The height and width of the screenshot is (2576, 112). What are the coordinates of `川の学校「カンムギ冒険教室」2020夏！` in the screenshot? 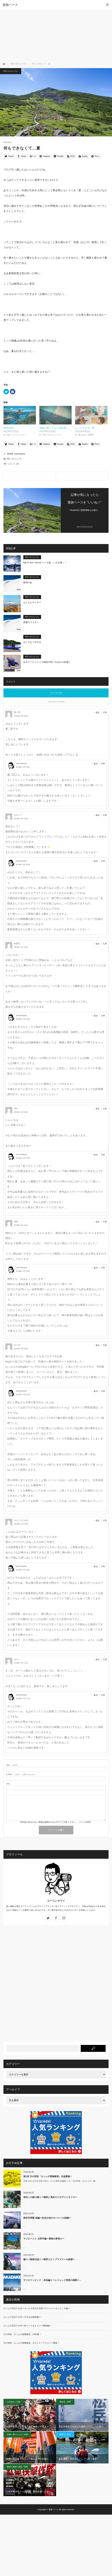 It's located at (22, 2334).